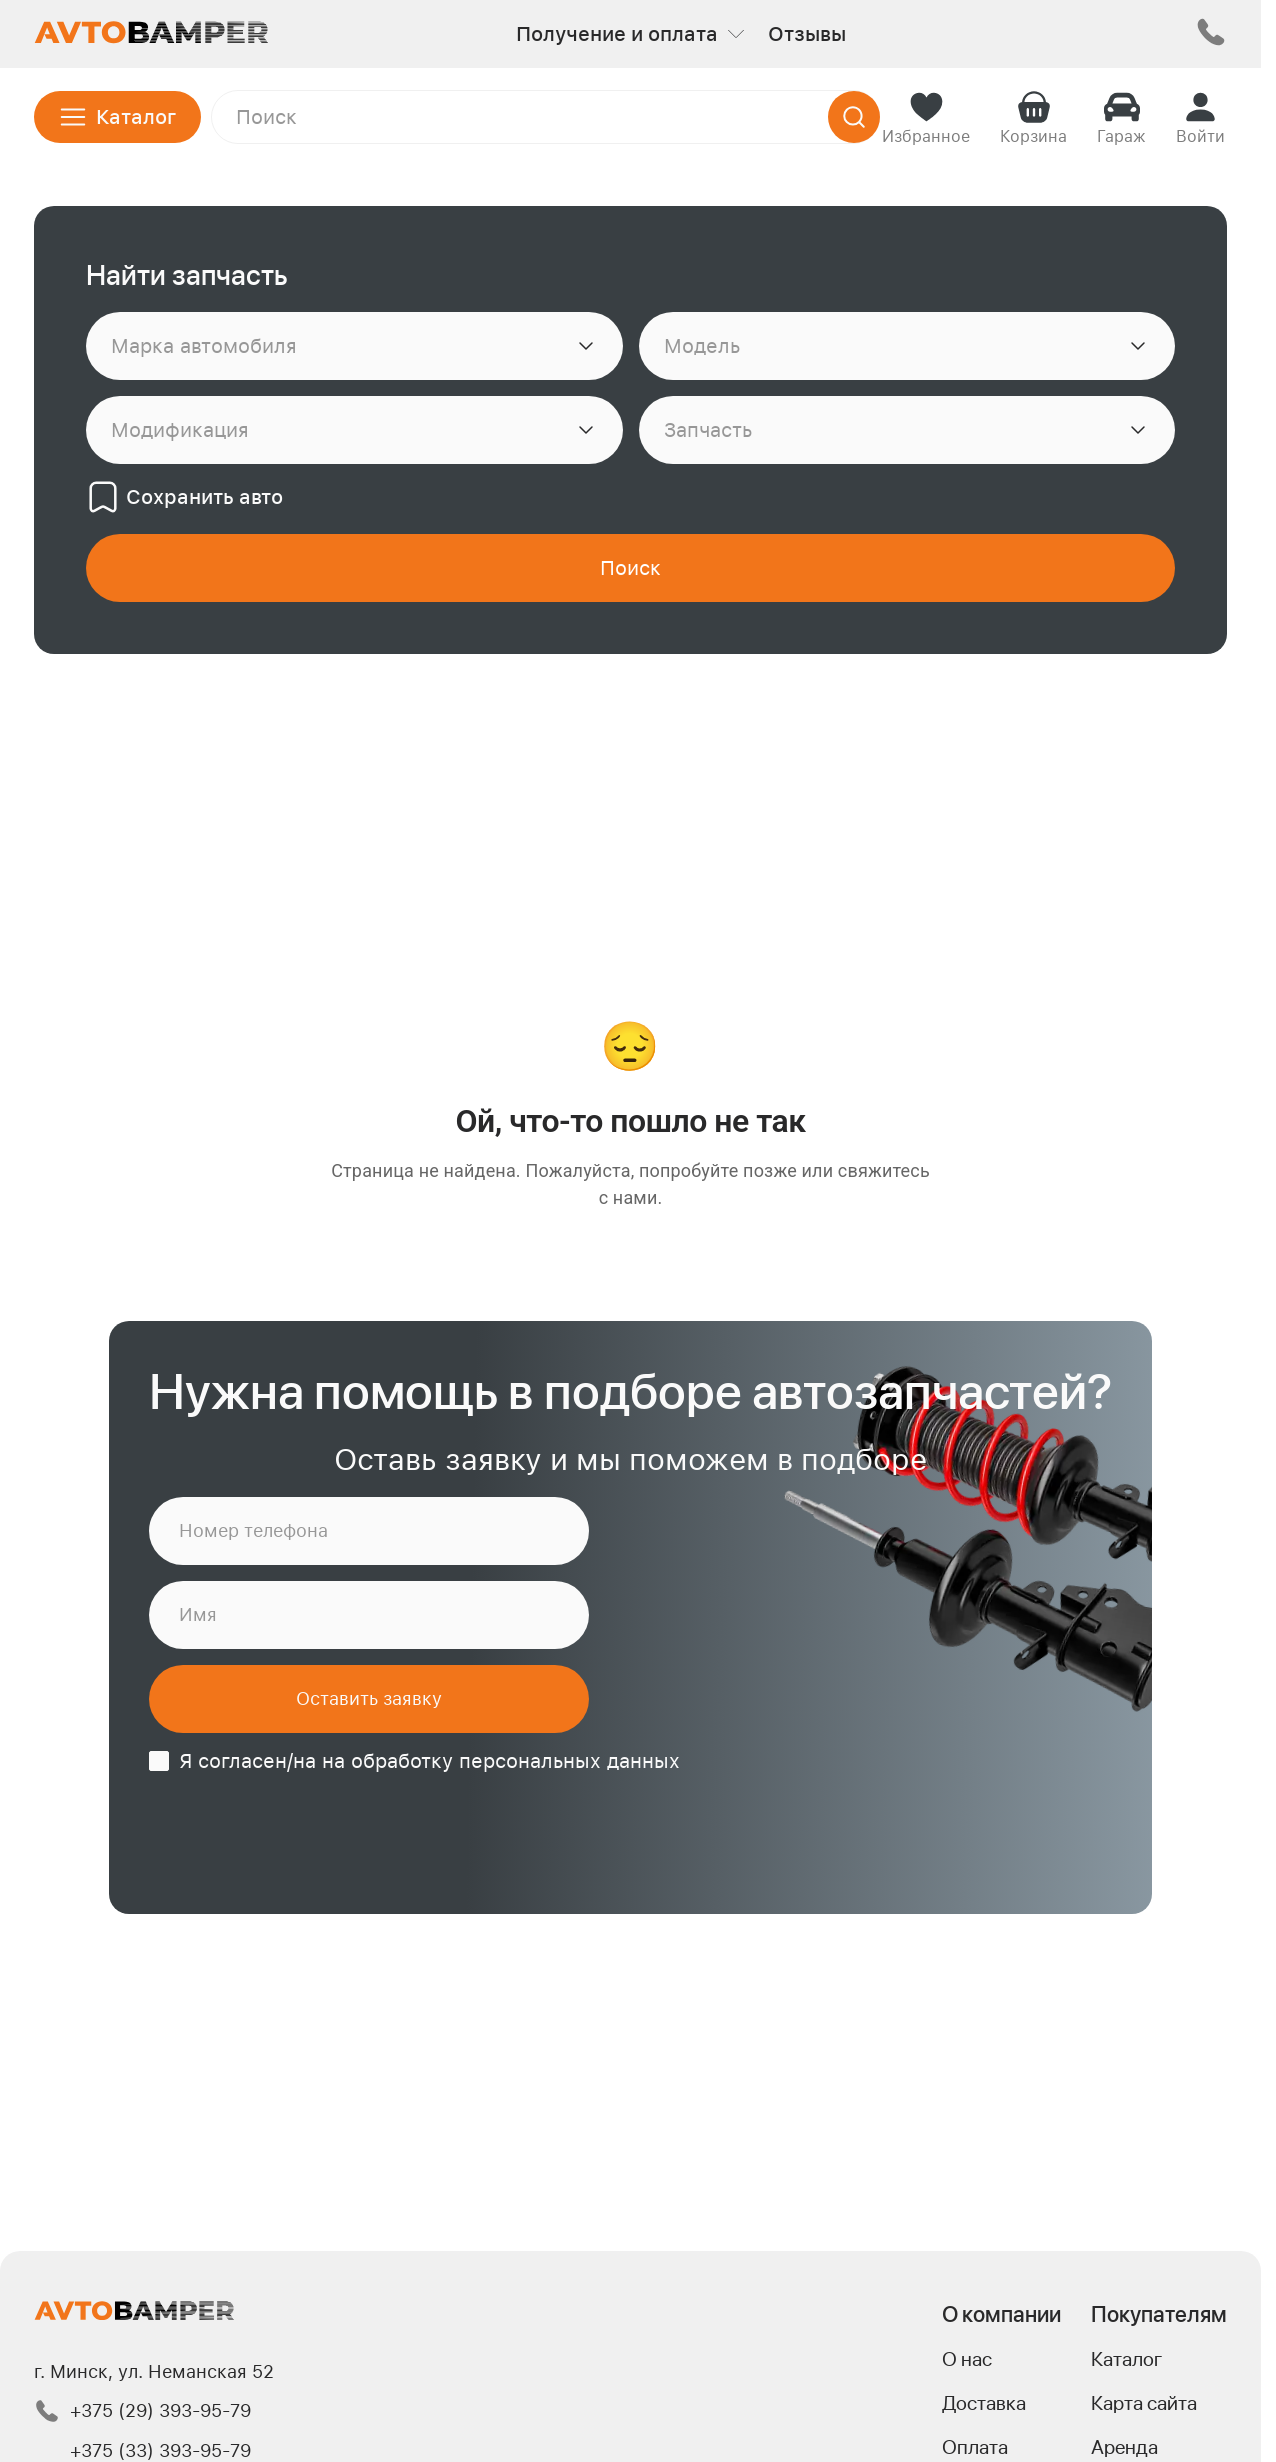 This screenshot has width=1276, height=2462. Describe the element at coordinates (184, 497) in the screenshot. I see `Сохранить авто` at that location.